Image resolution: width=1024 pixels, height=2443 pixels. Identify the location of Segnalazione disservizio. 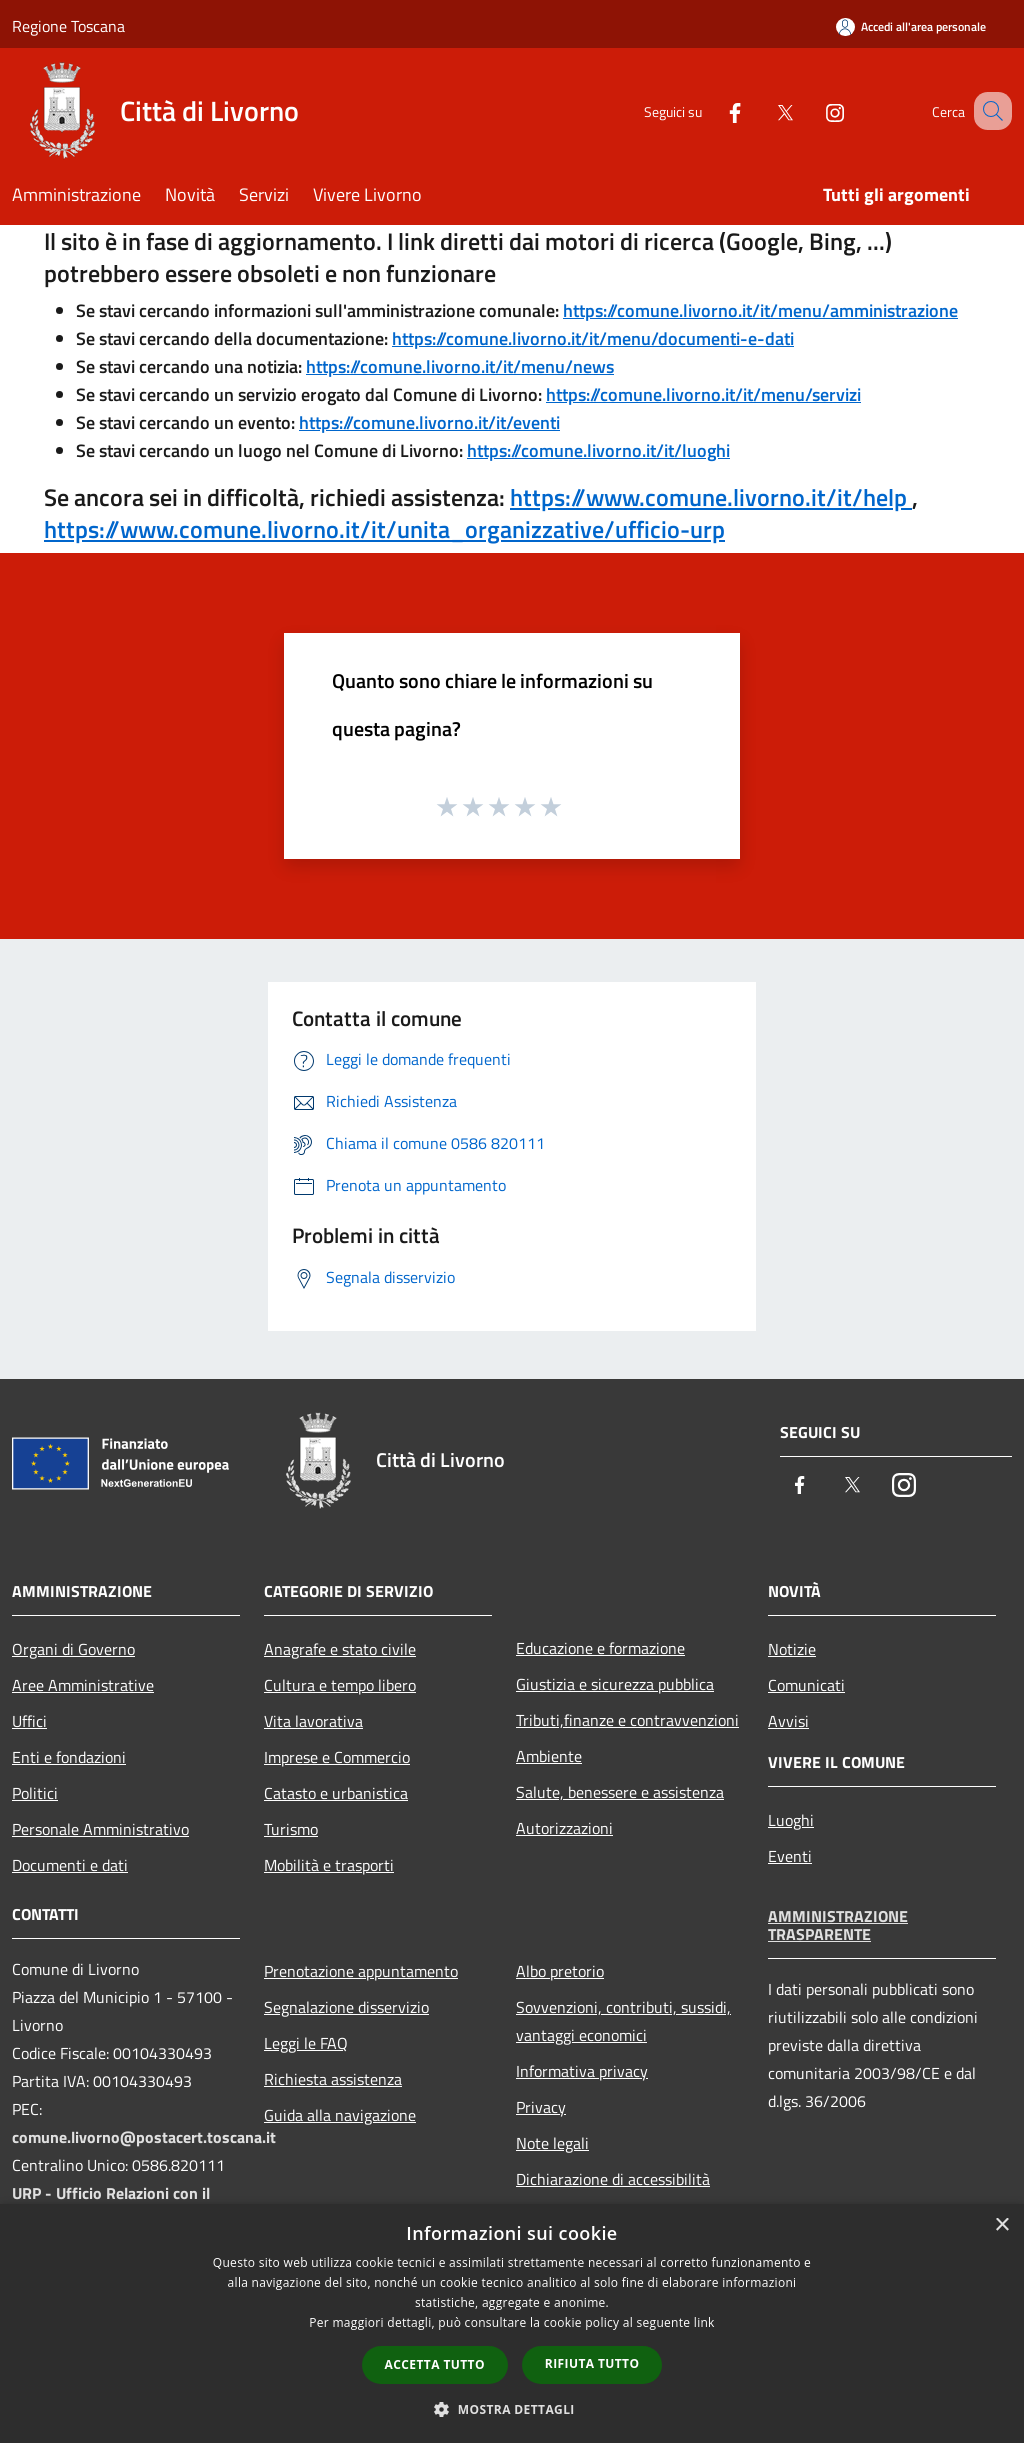
(346, 2007).